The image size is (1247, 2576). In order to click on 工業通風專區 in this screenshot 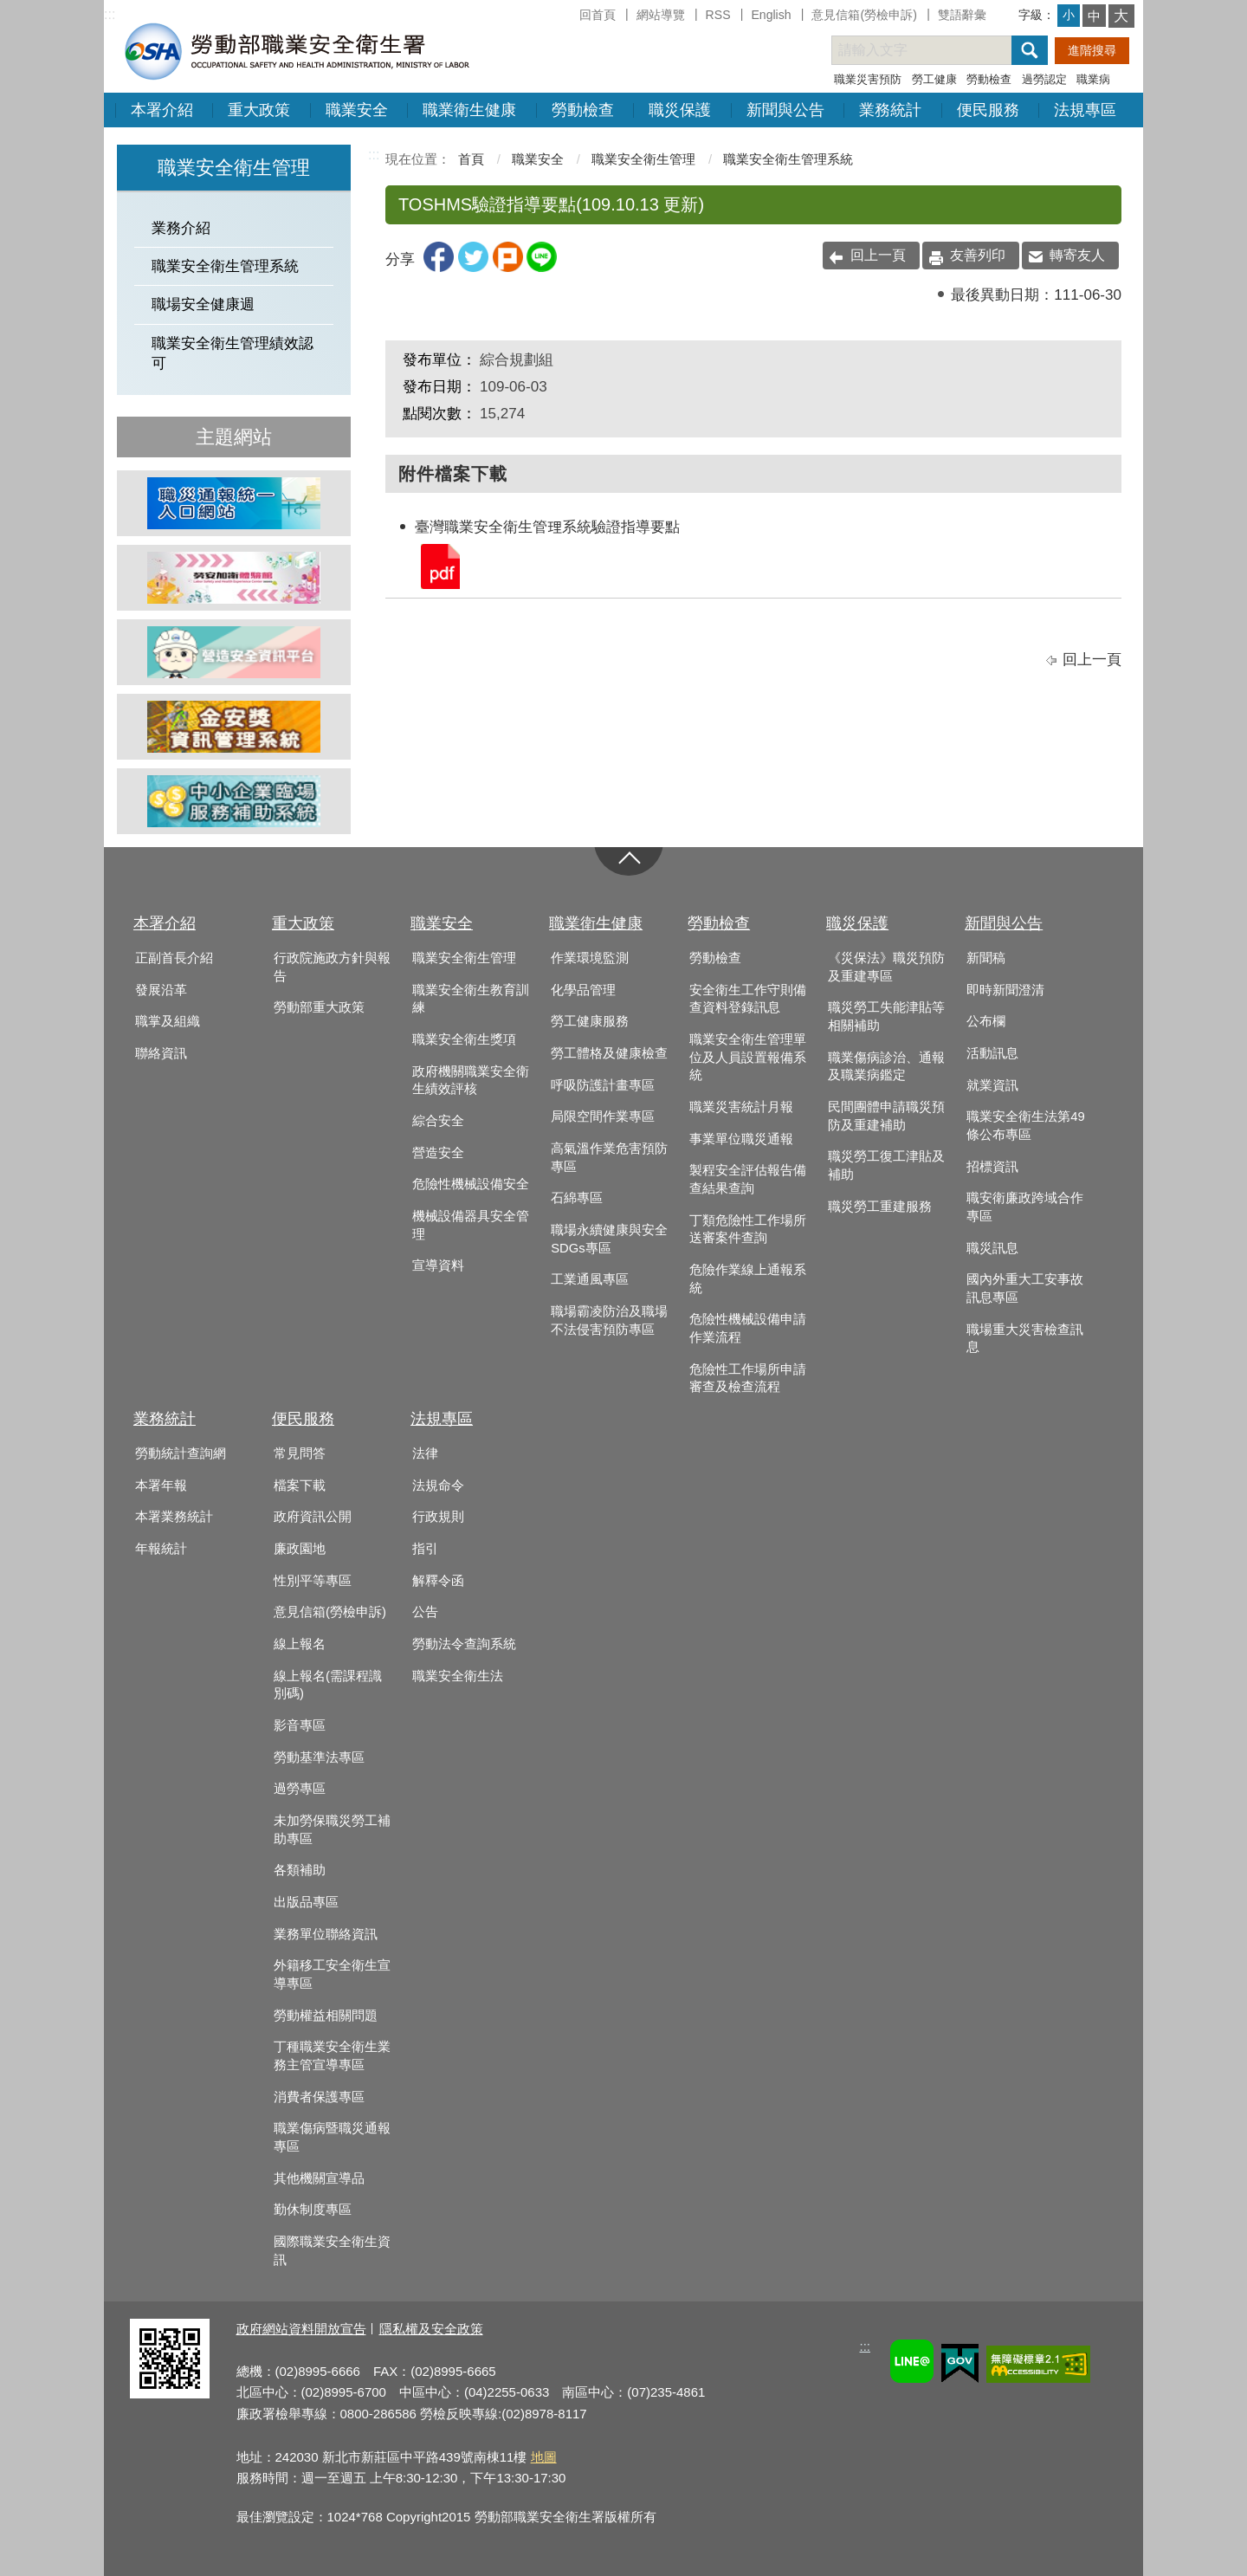, I will do `click(590, 1279)`.